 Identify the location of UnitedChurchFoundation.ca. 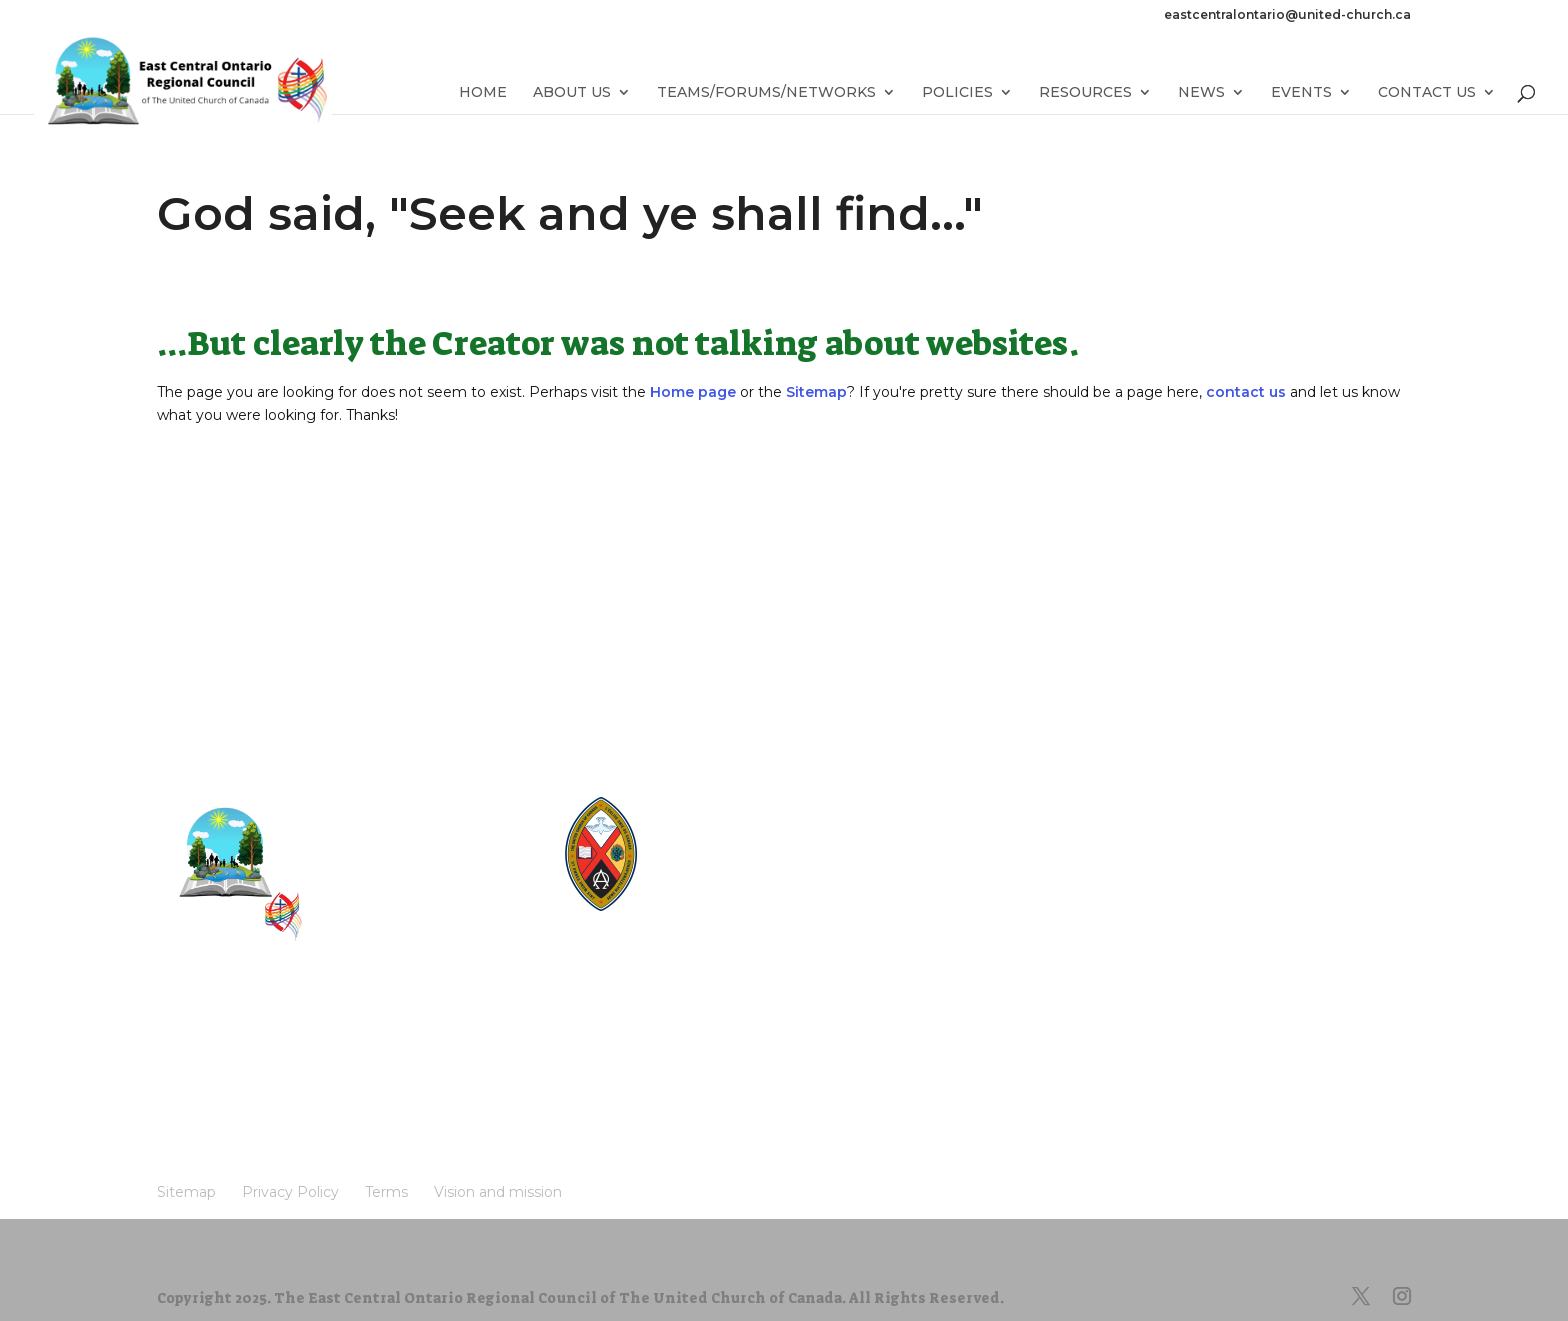
(768, 857).